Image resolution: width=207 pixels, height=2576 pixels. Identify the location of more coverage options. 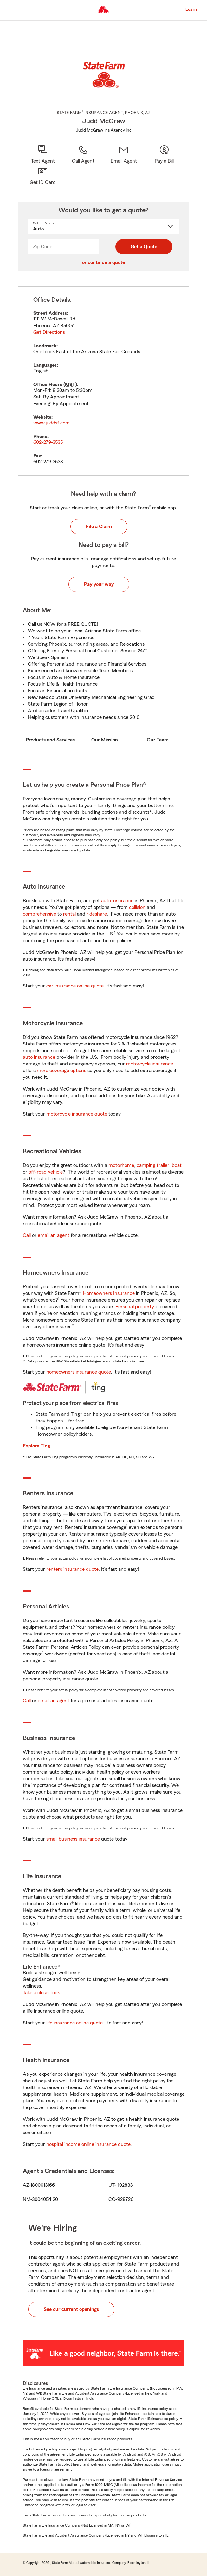
(61, 1070).